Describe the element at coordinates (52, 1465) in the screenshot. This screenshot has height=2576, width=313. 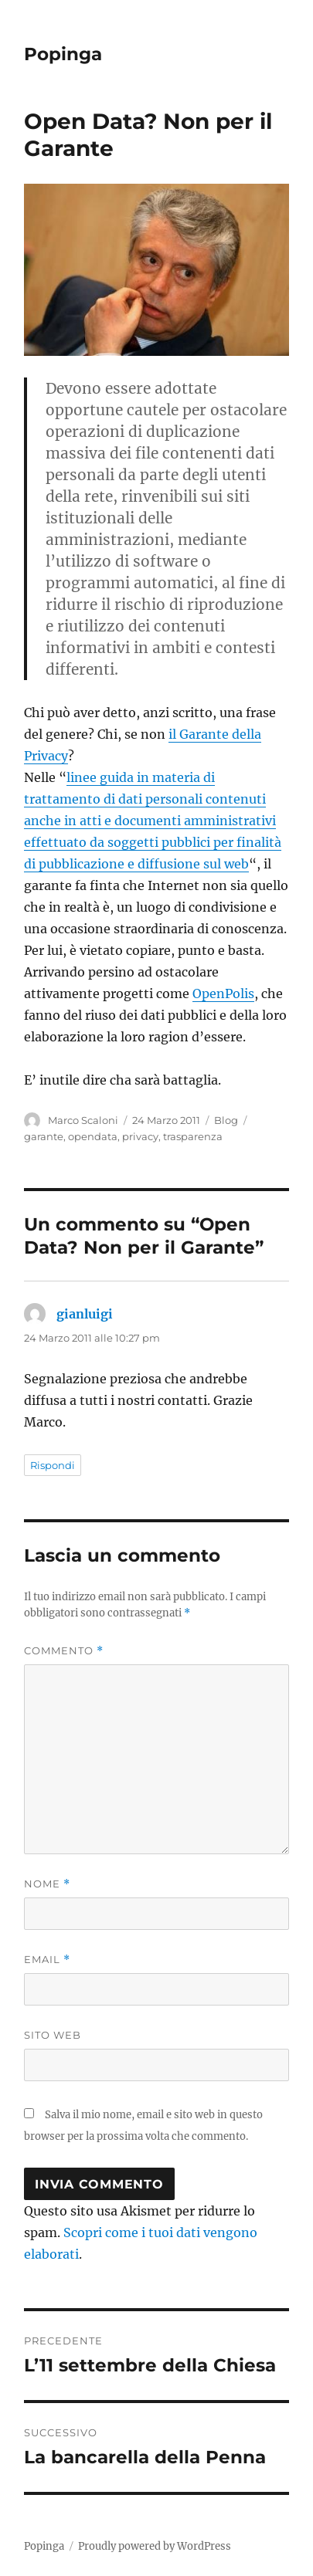
I see `Rispondi [Rispondi a gianluigi]` at that location.